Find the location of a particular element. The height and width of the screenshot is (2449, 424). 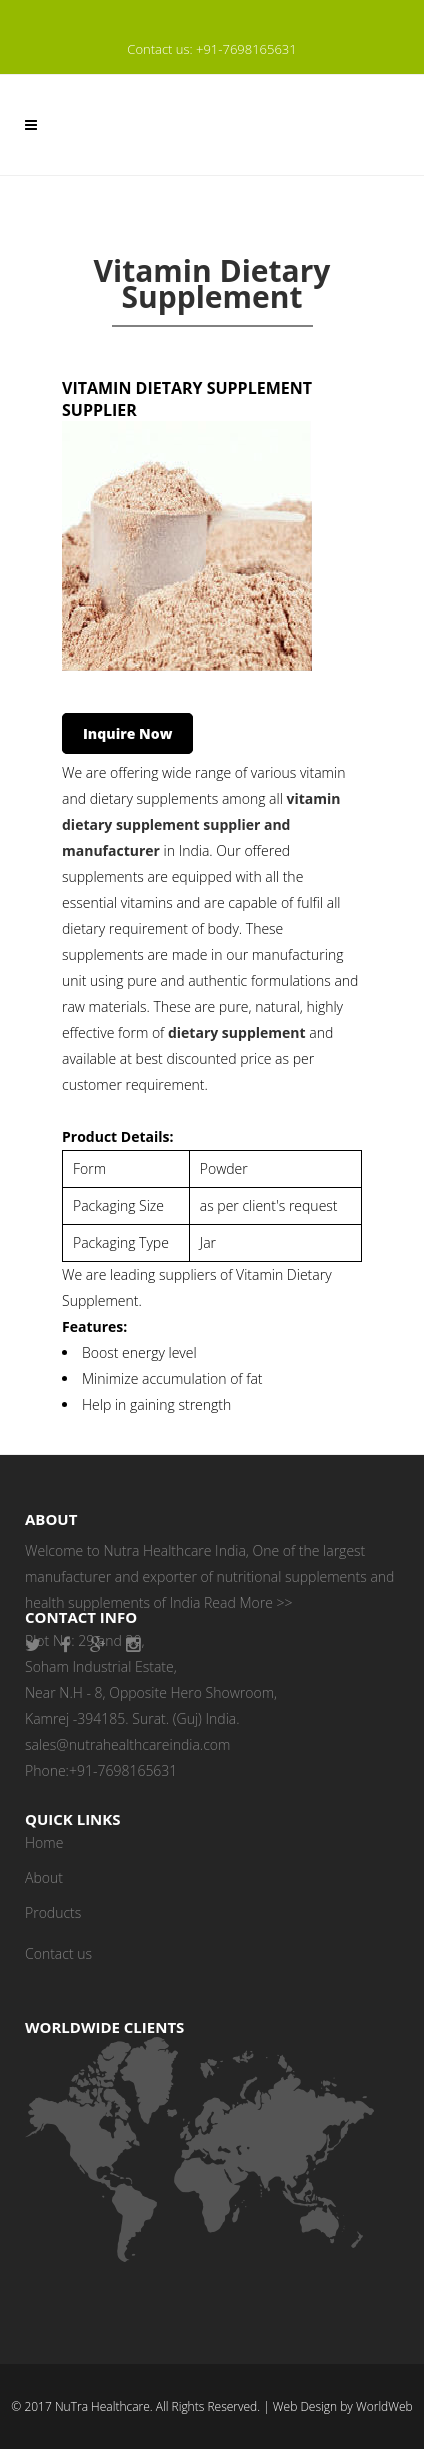

About is located at coordinates (44, 1877).